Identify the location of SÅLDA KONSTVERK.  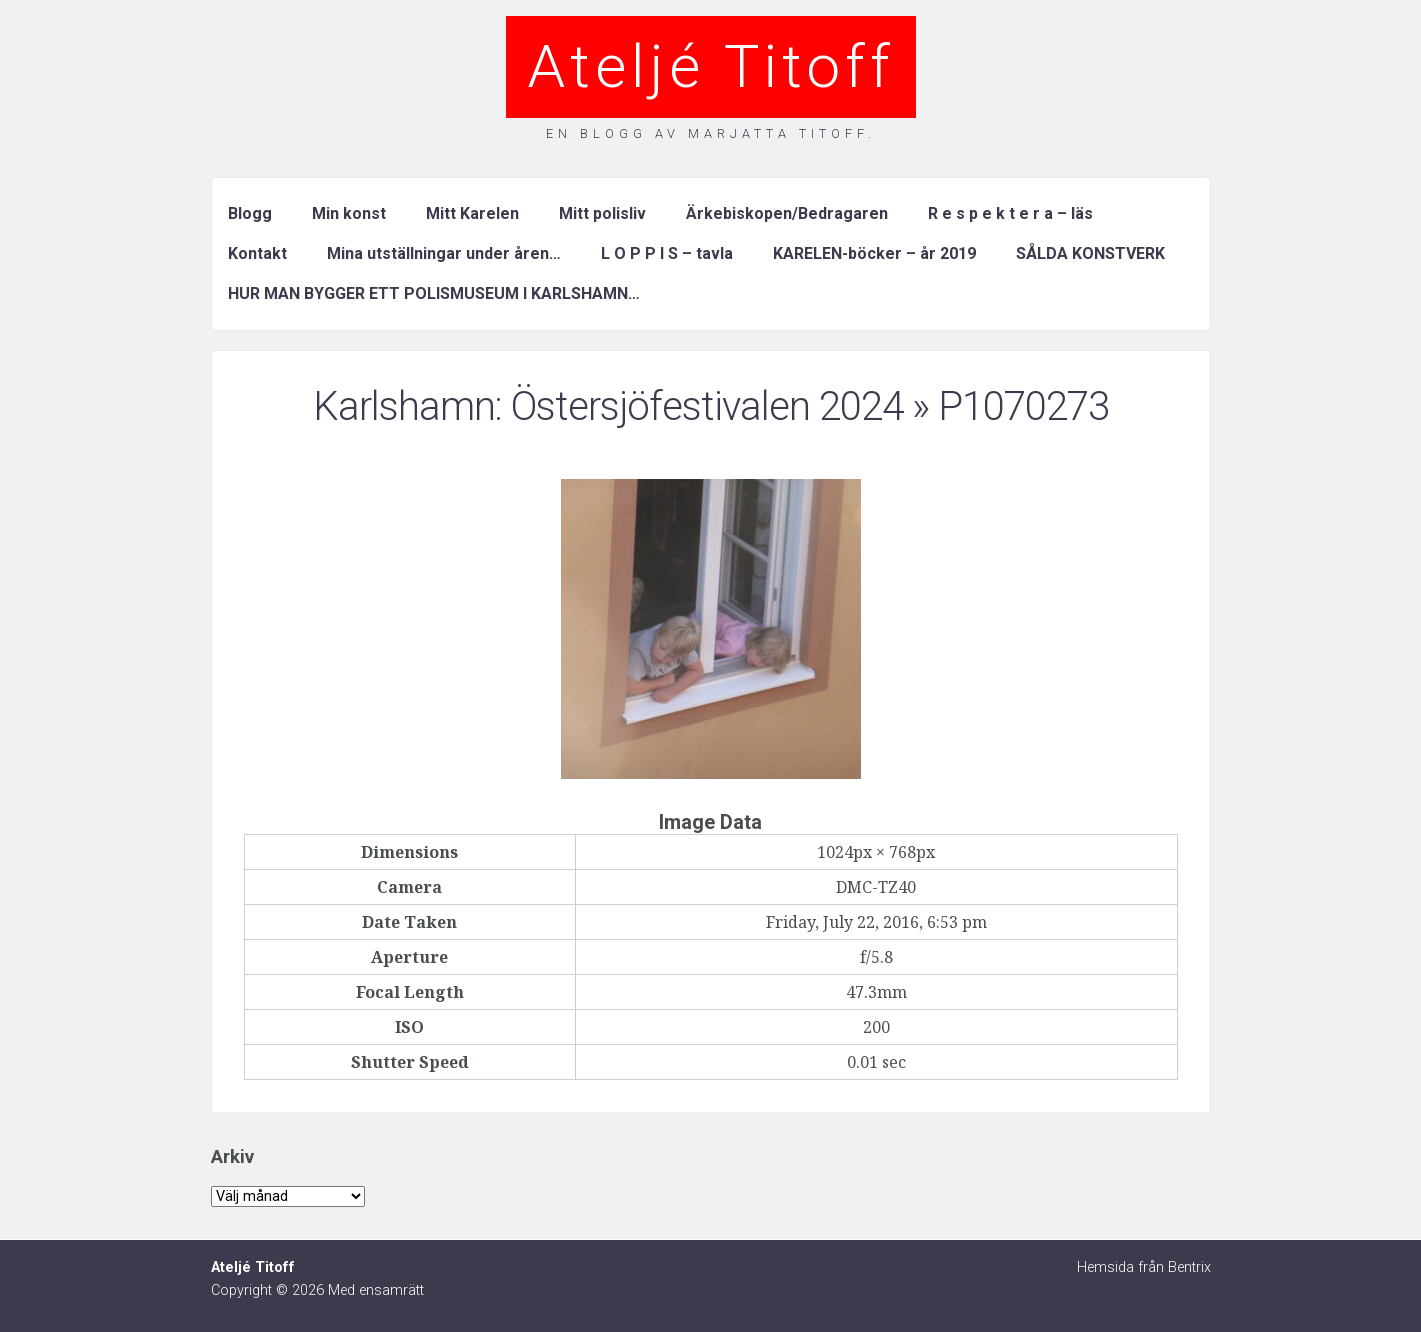
(1090, 253).